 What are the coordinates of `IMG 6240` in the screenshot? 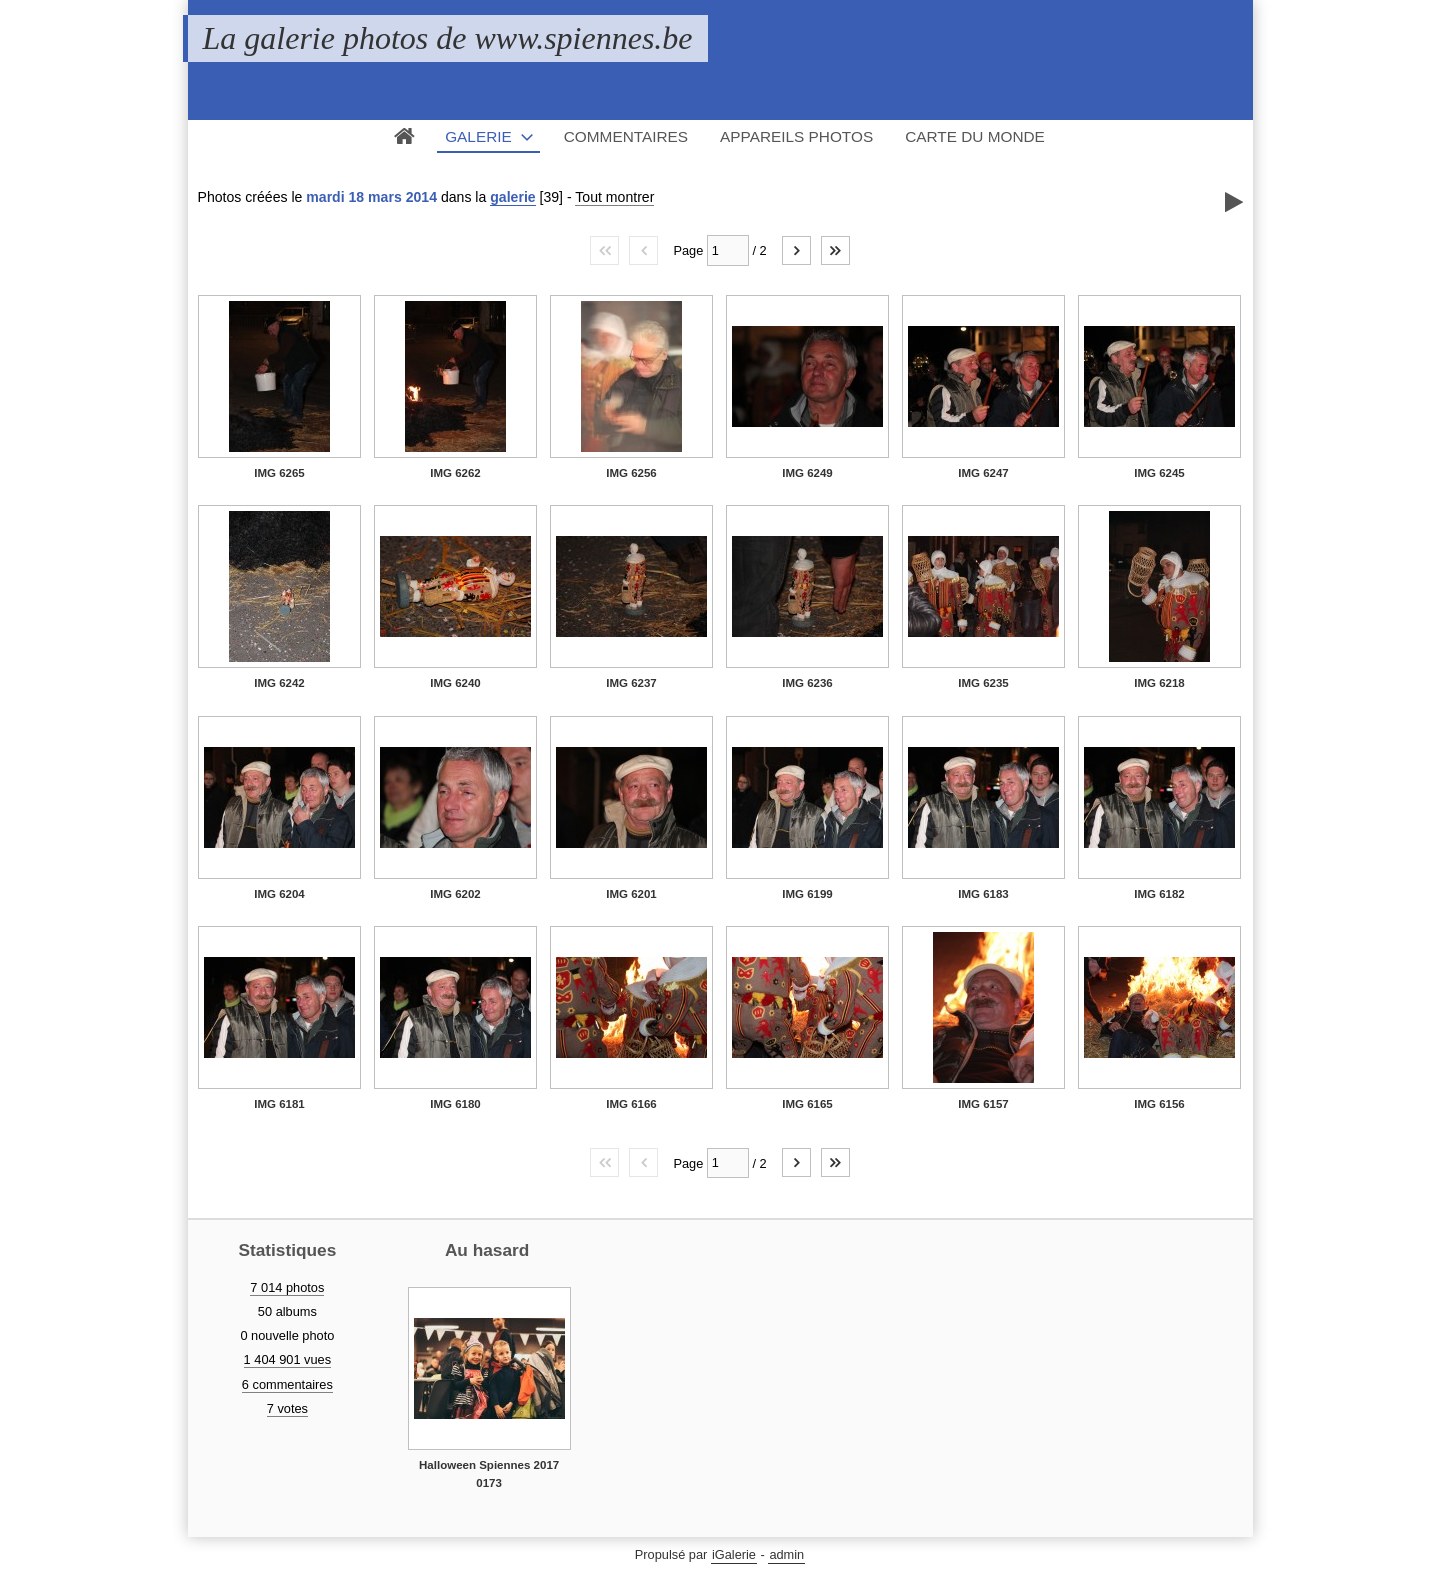 It's located at (455, 683).